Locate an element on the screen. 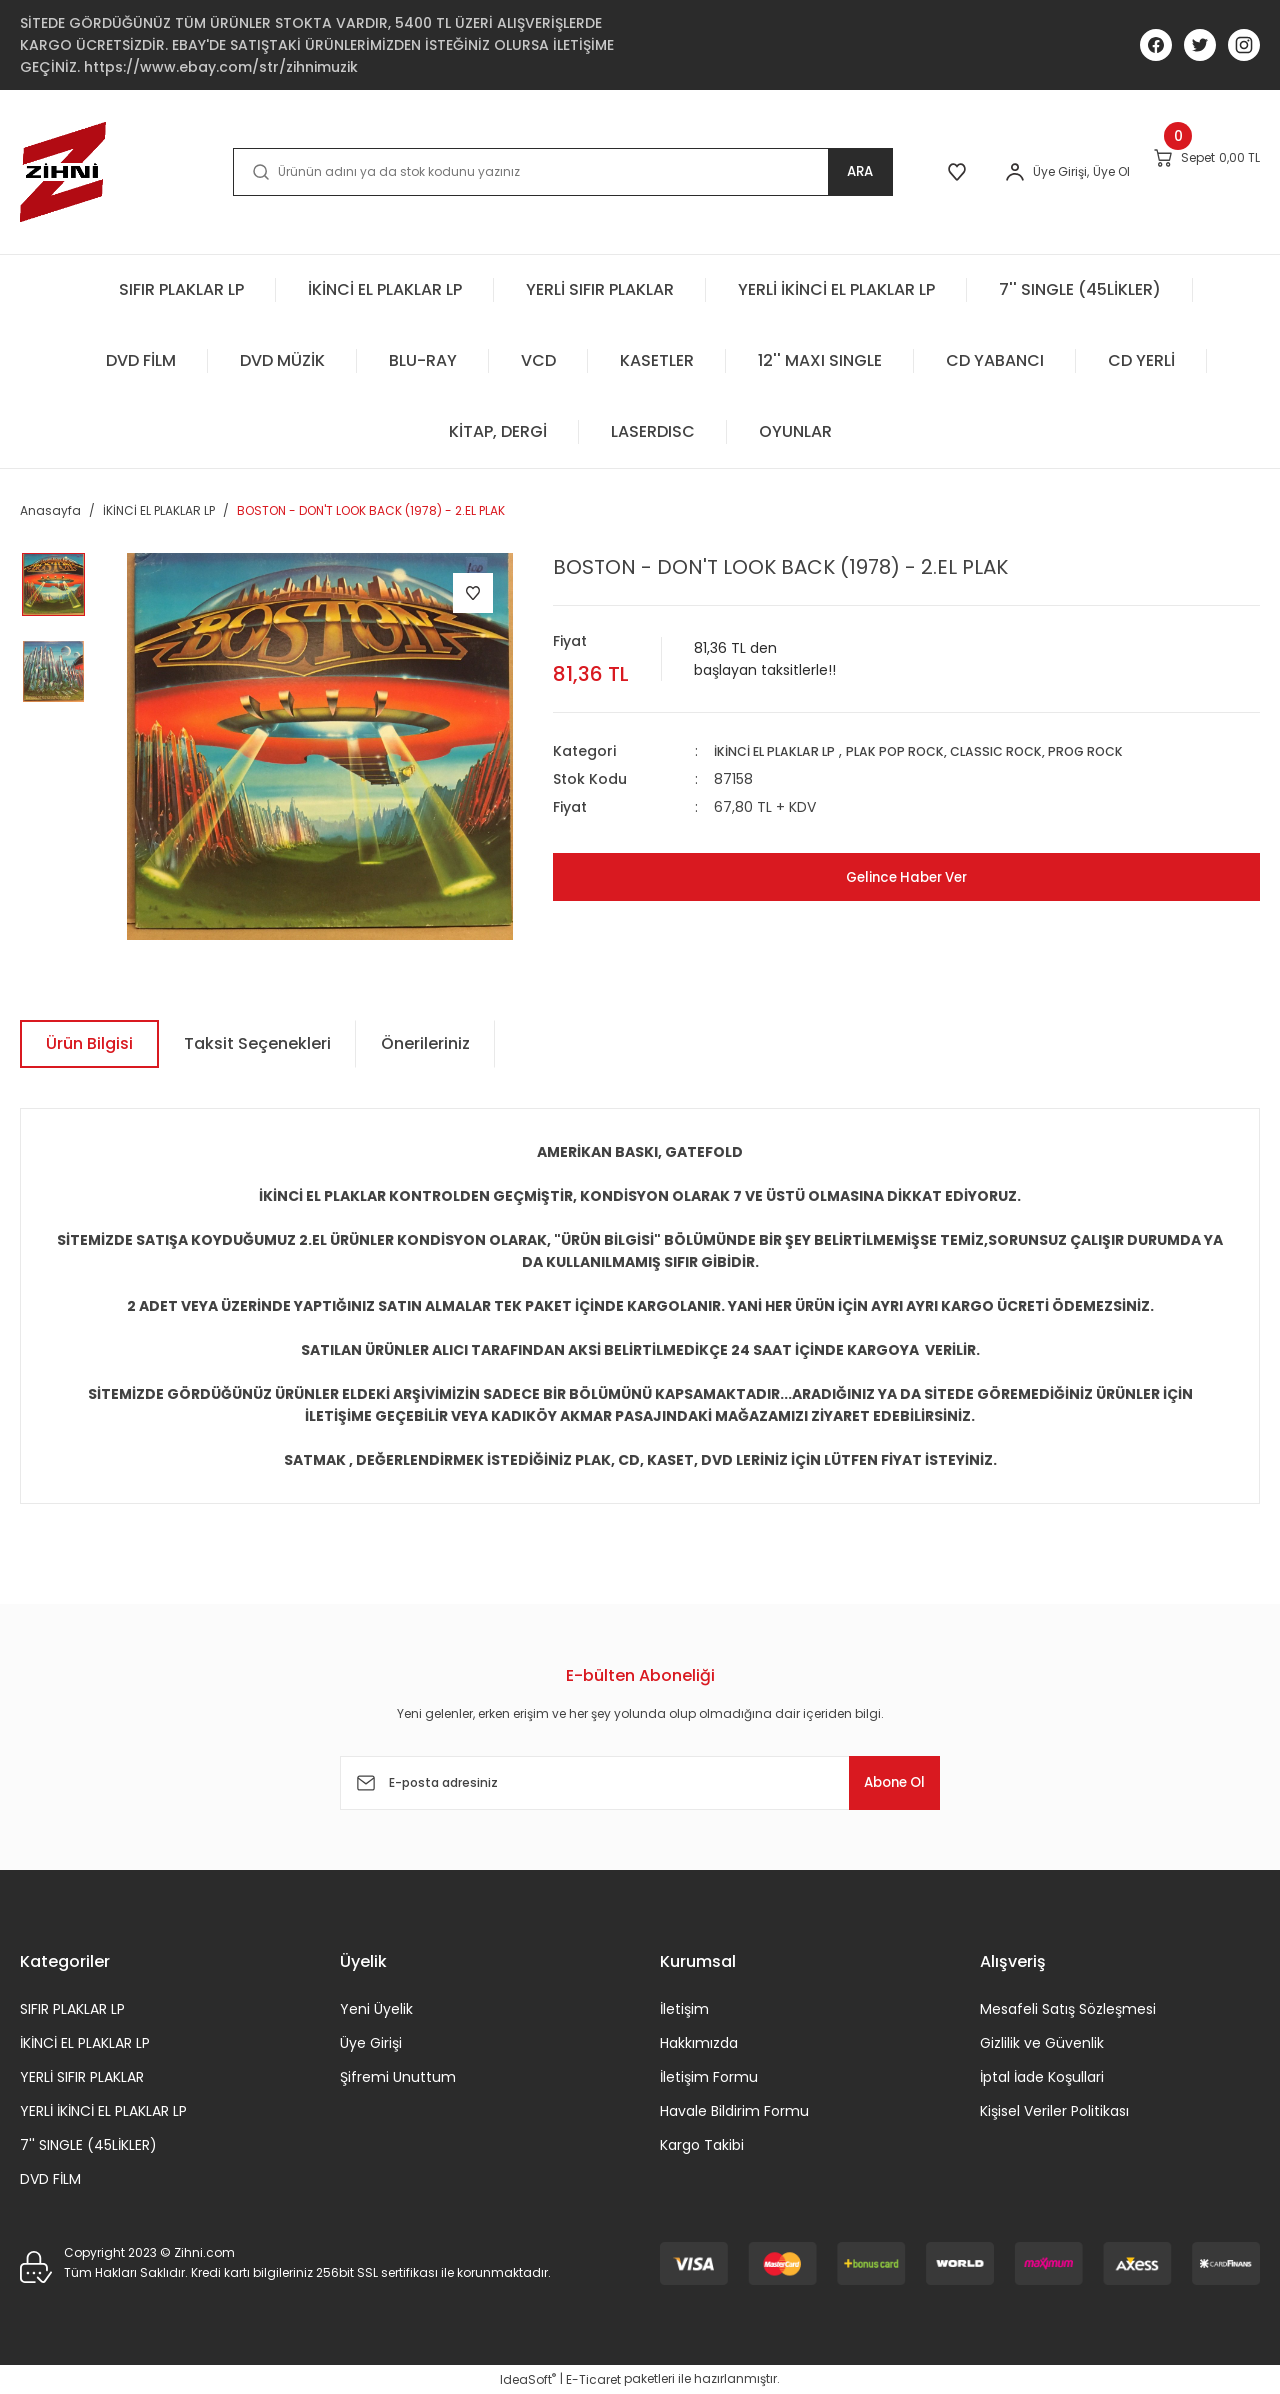 The width and height of the screenshot is (1280, 2394). [Search] is located at coordinates (520, 172).